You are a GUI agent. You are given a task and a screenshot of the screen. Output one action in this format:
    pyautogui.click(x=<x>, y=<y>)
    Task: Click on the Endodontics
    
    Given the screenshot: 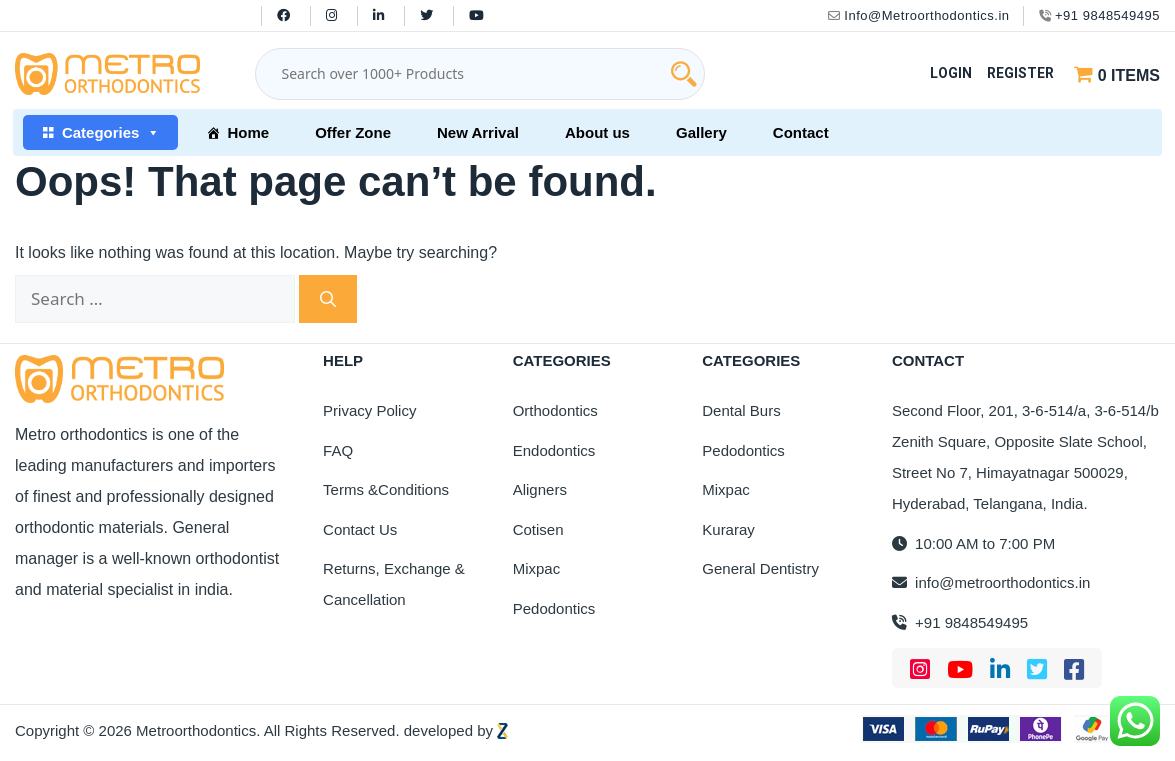 What is the action you would take?
    pyautogui.click(x=554, y=450)
    